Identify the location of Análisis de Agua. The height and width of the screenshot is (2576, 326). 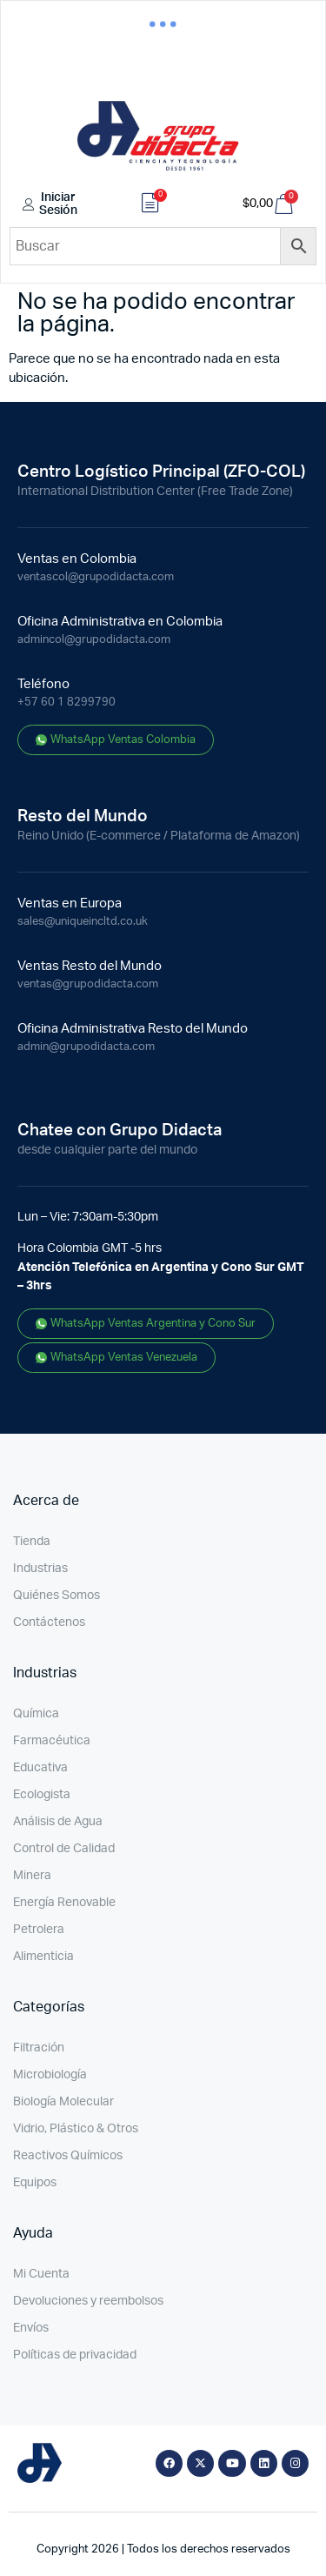
(58, 1822).